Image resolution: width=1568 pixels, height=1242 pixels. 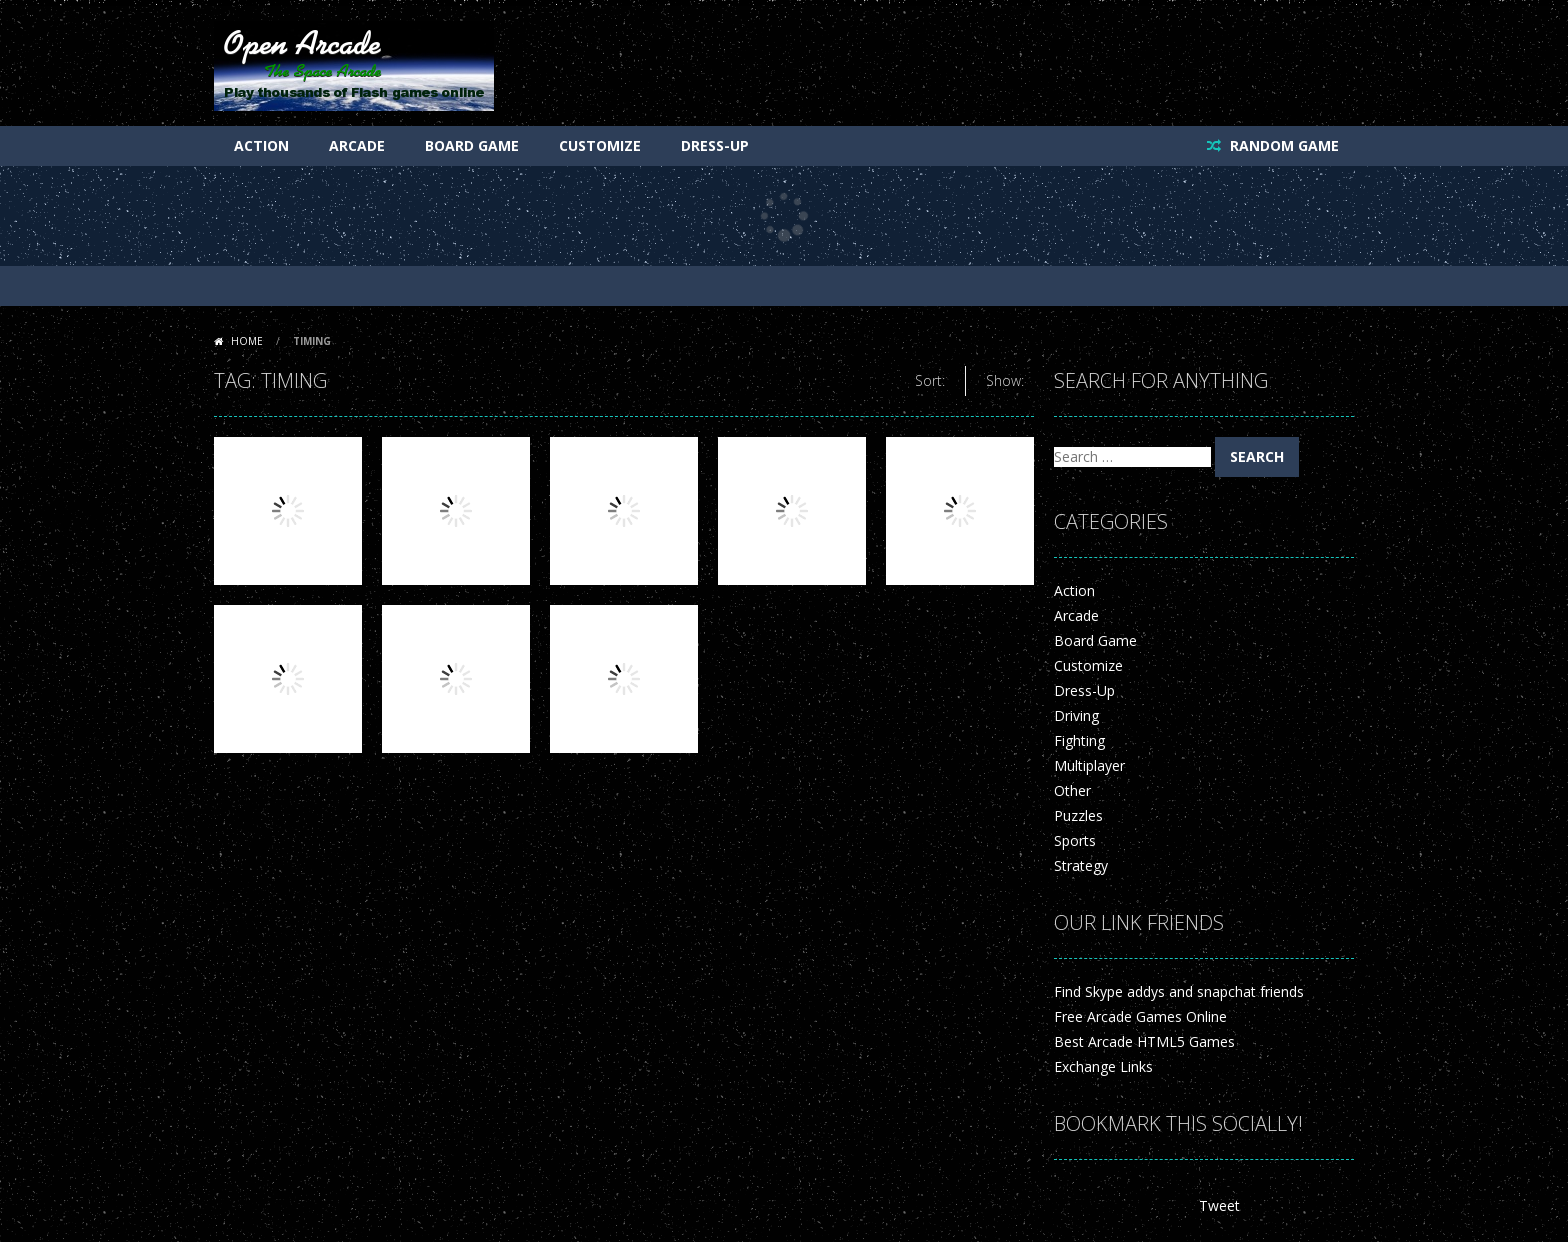 I want to click on Action, so click(x=261, y=145).